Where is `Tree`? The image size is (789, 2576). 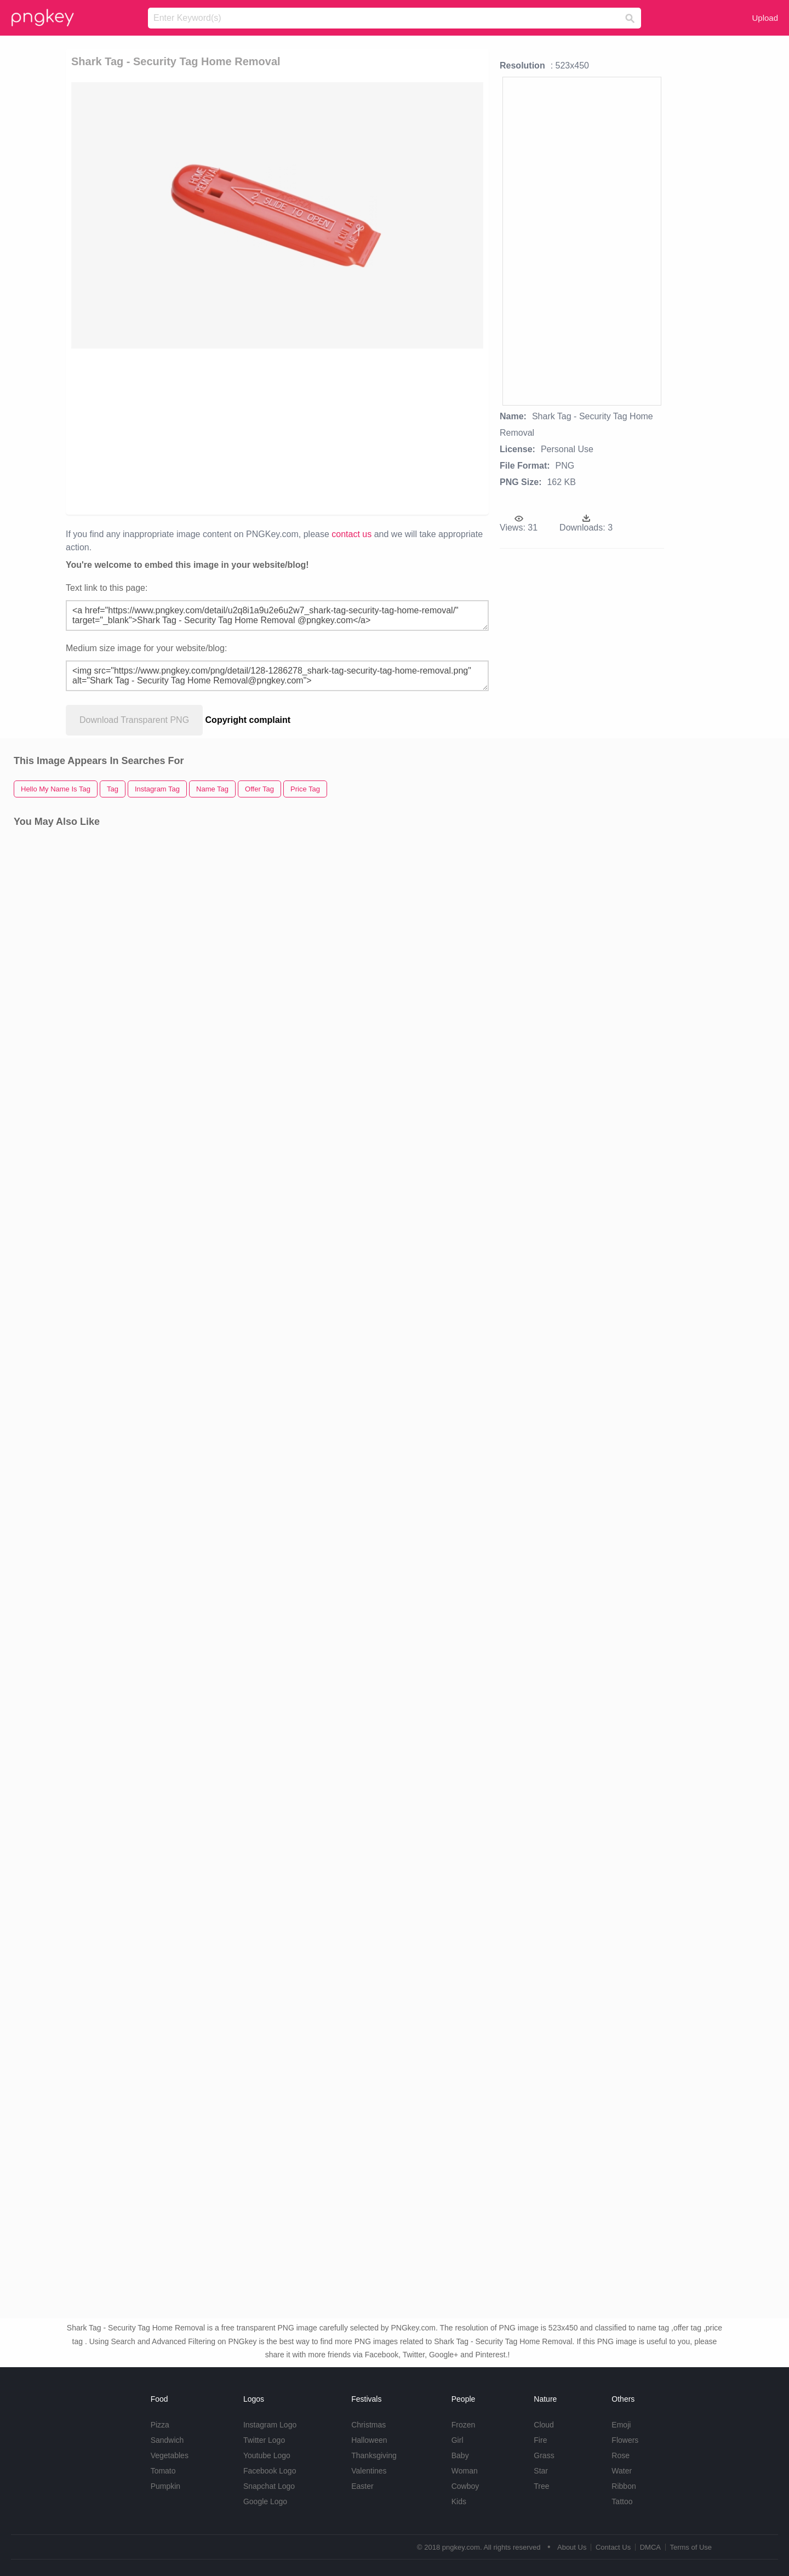
Tree is located at coordinates (541, 2486).